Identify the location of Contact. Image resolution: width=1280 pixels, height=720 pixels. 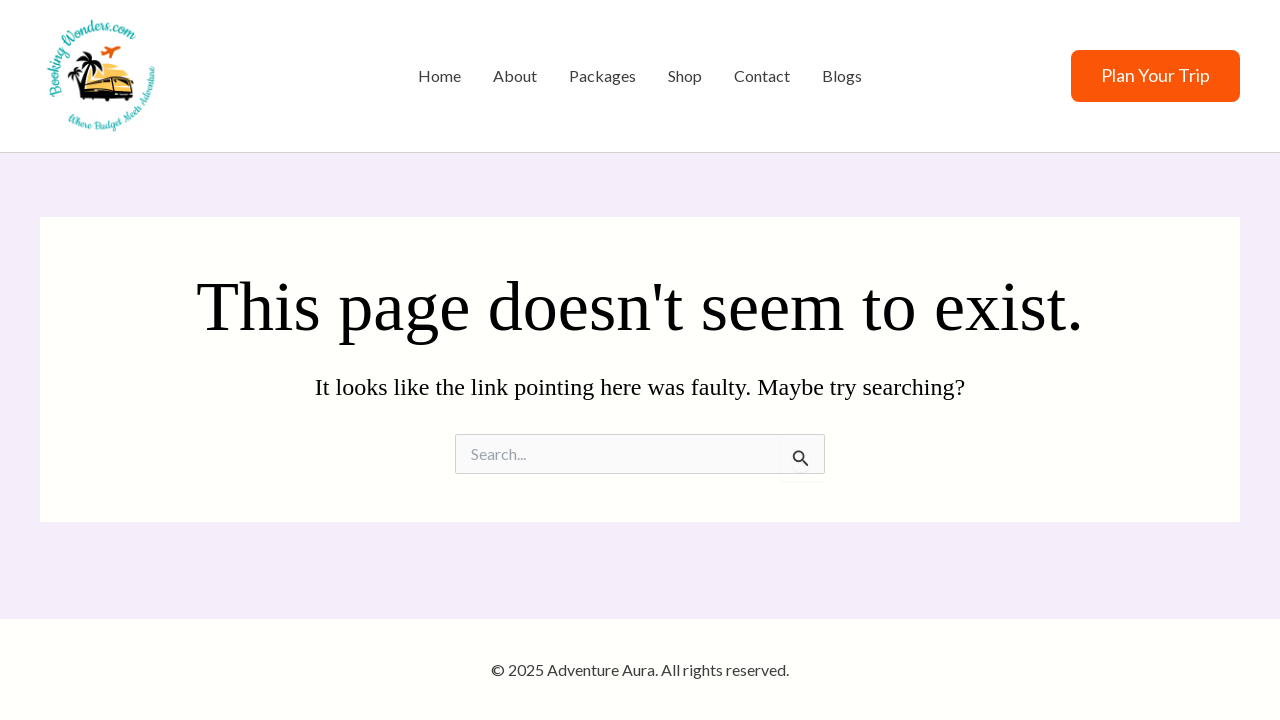
(762, 75).